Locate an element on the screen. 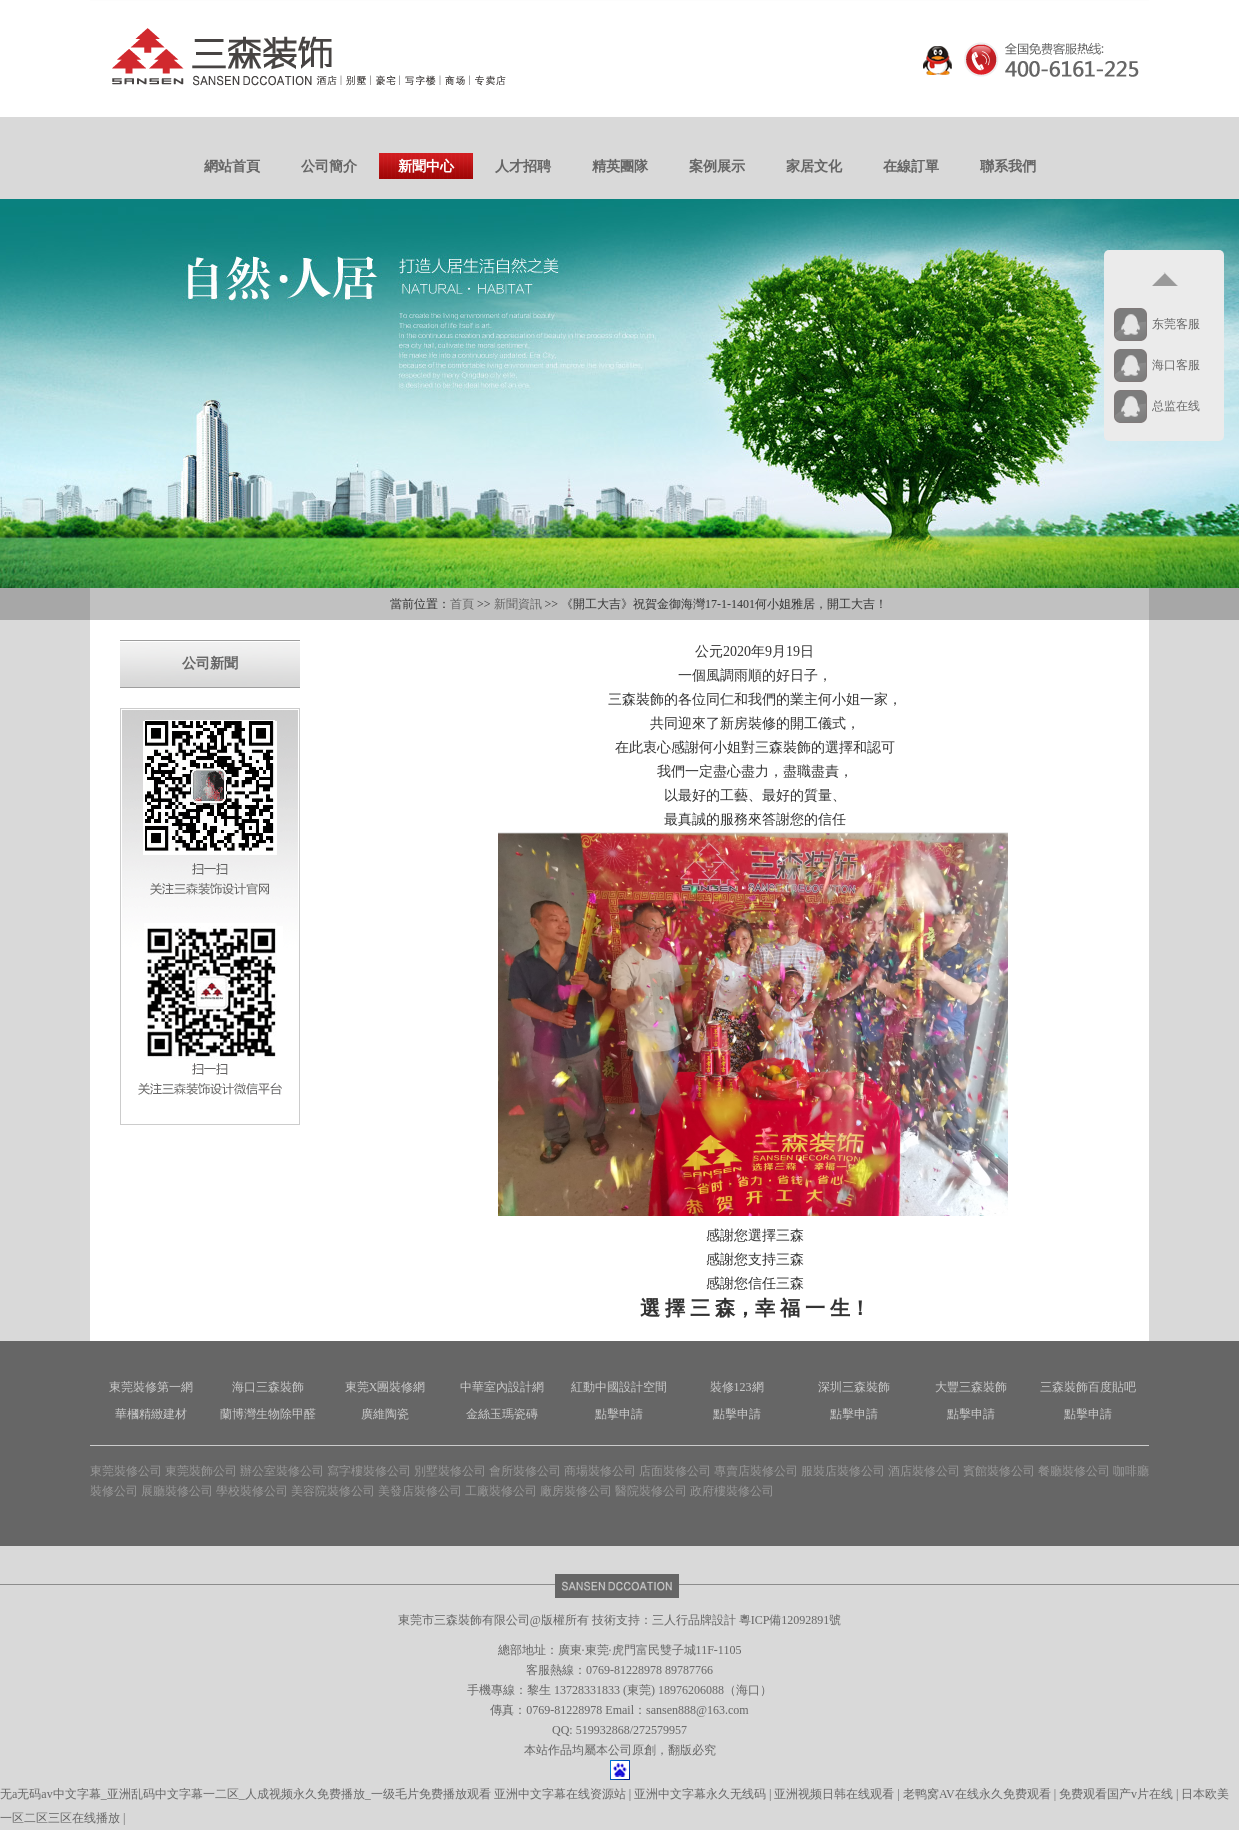  別墅裝修公司 is located at coordinates (450, 1471).